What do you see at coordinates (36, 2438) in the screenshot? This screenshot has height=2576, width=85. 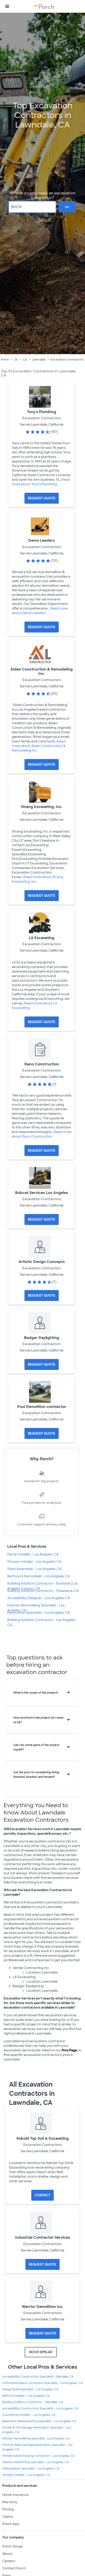 I see `Kitchen Remodeling Specialist - Los Angeles, CA` at bounding box center [36, 2438].